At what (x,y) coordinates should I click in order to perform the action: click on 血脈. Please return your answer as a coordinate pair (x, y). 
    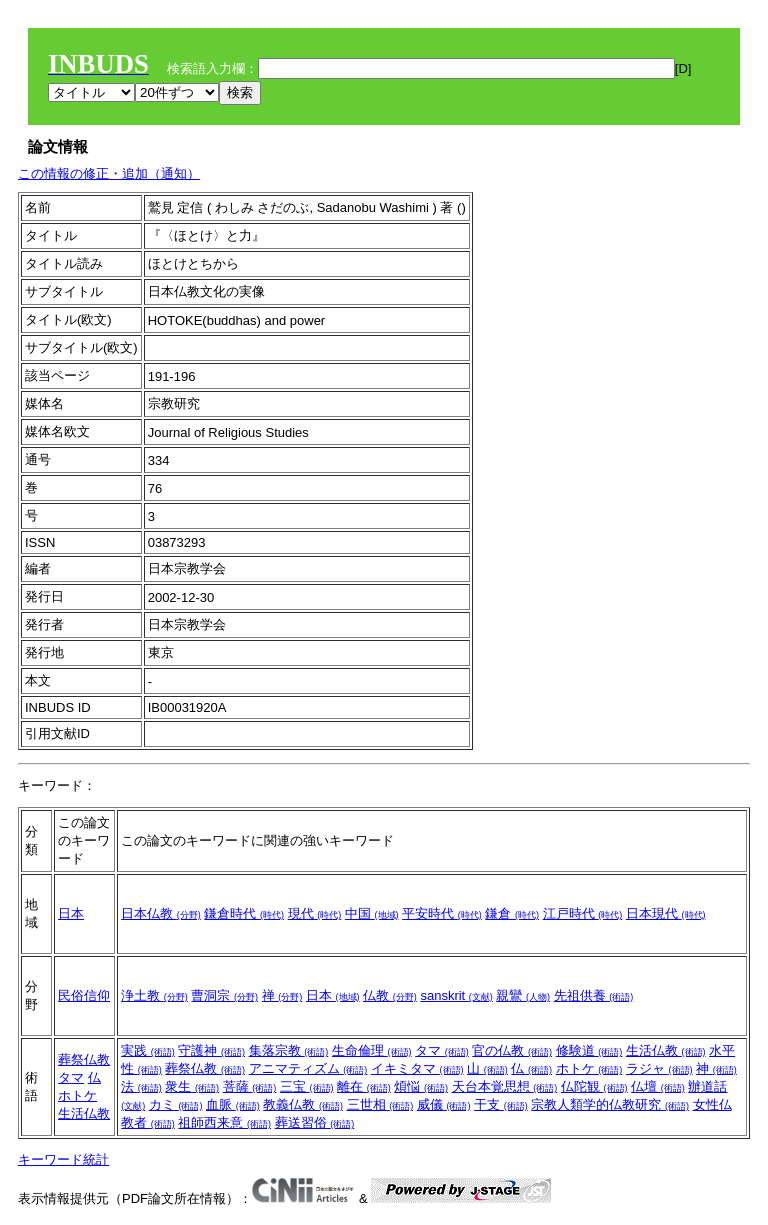
    Looking at the image, I should click on (233, 1104).